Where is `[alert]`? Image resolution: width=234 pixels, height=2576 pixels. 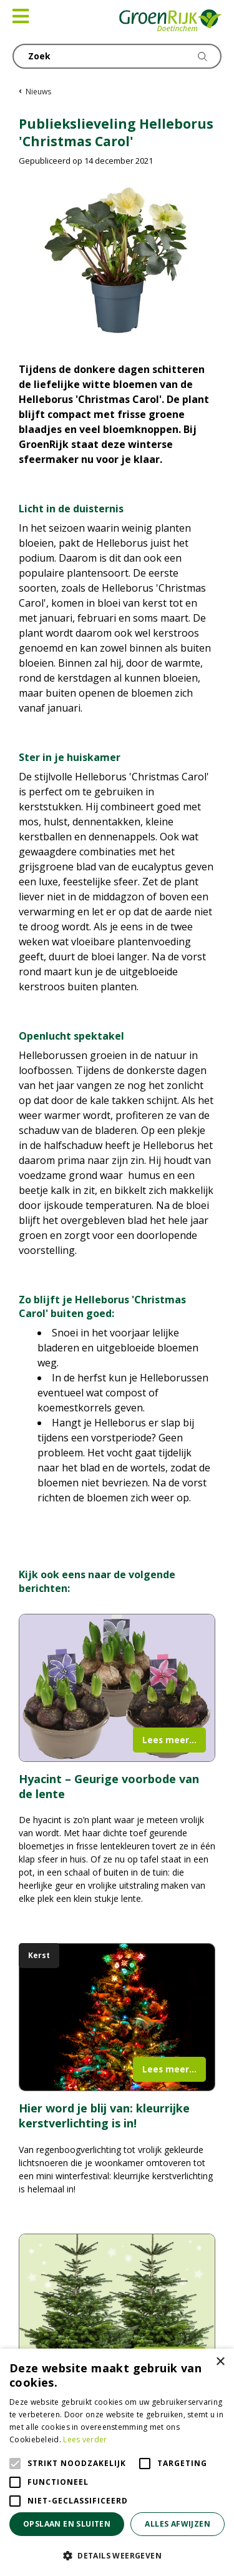
[alert] is located at coordinates (117, 2462).